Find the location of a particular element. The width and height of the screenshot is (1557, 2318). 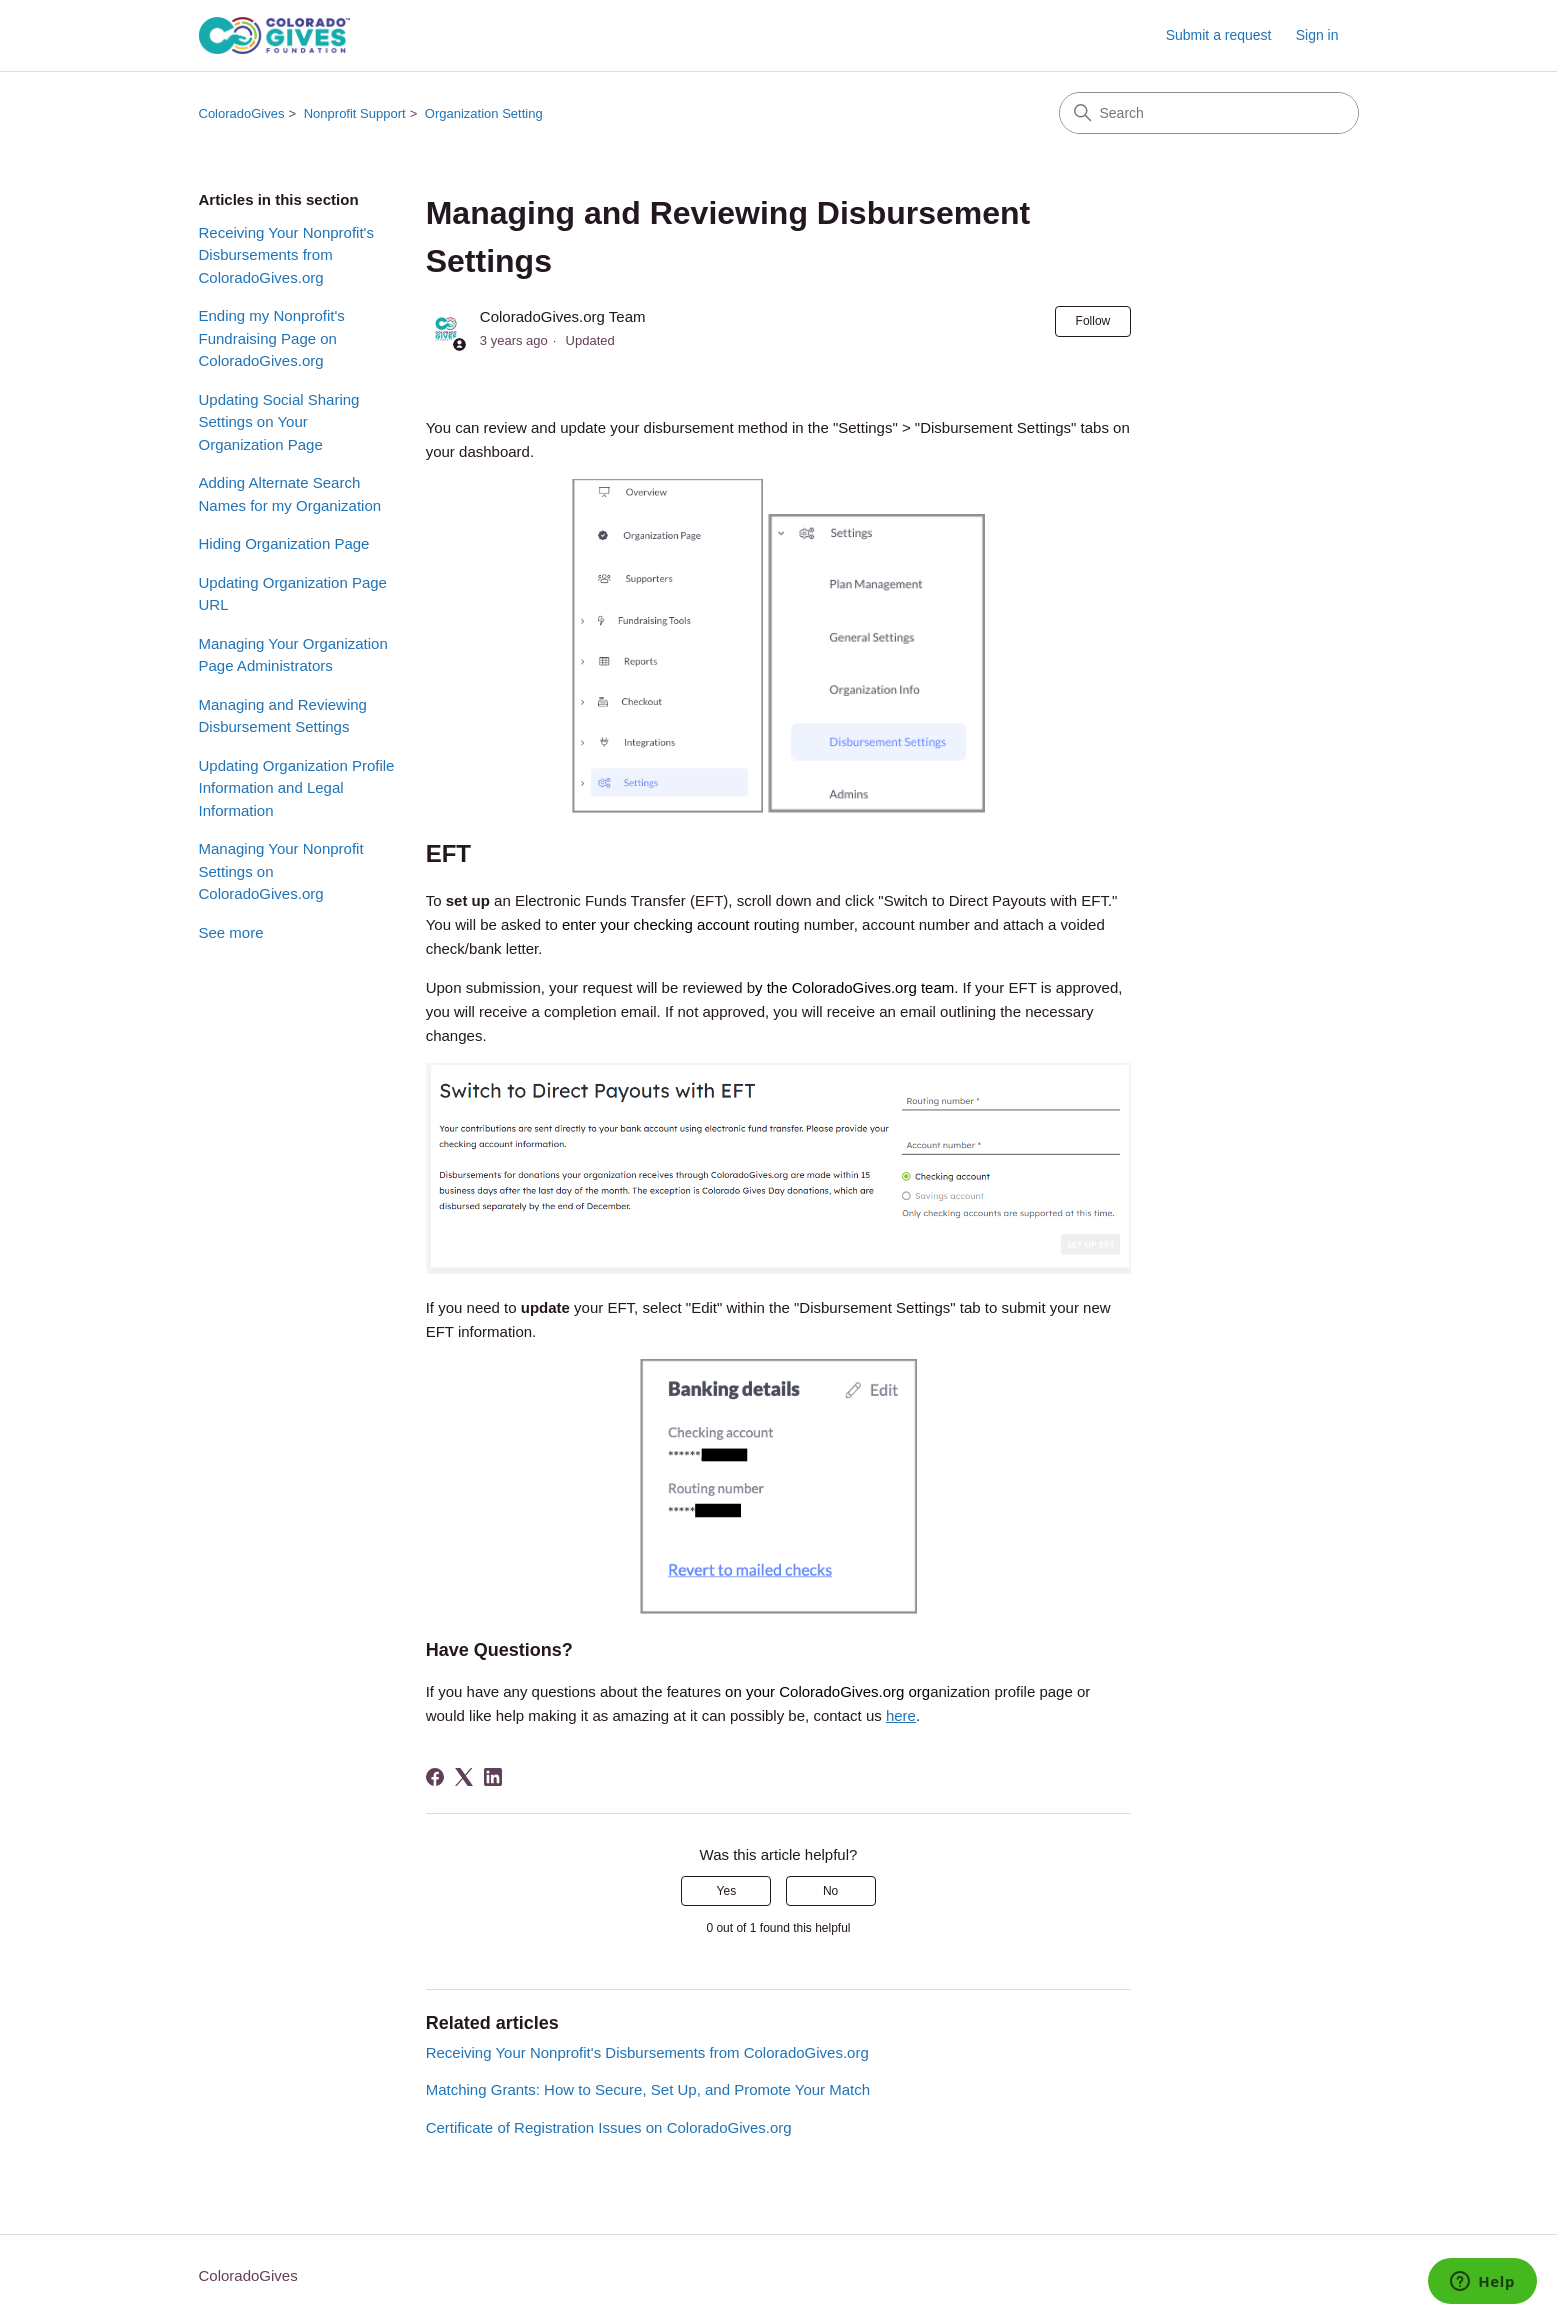

Submit a request is located at coordinates (1219, 35).